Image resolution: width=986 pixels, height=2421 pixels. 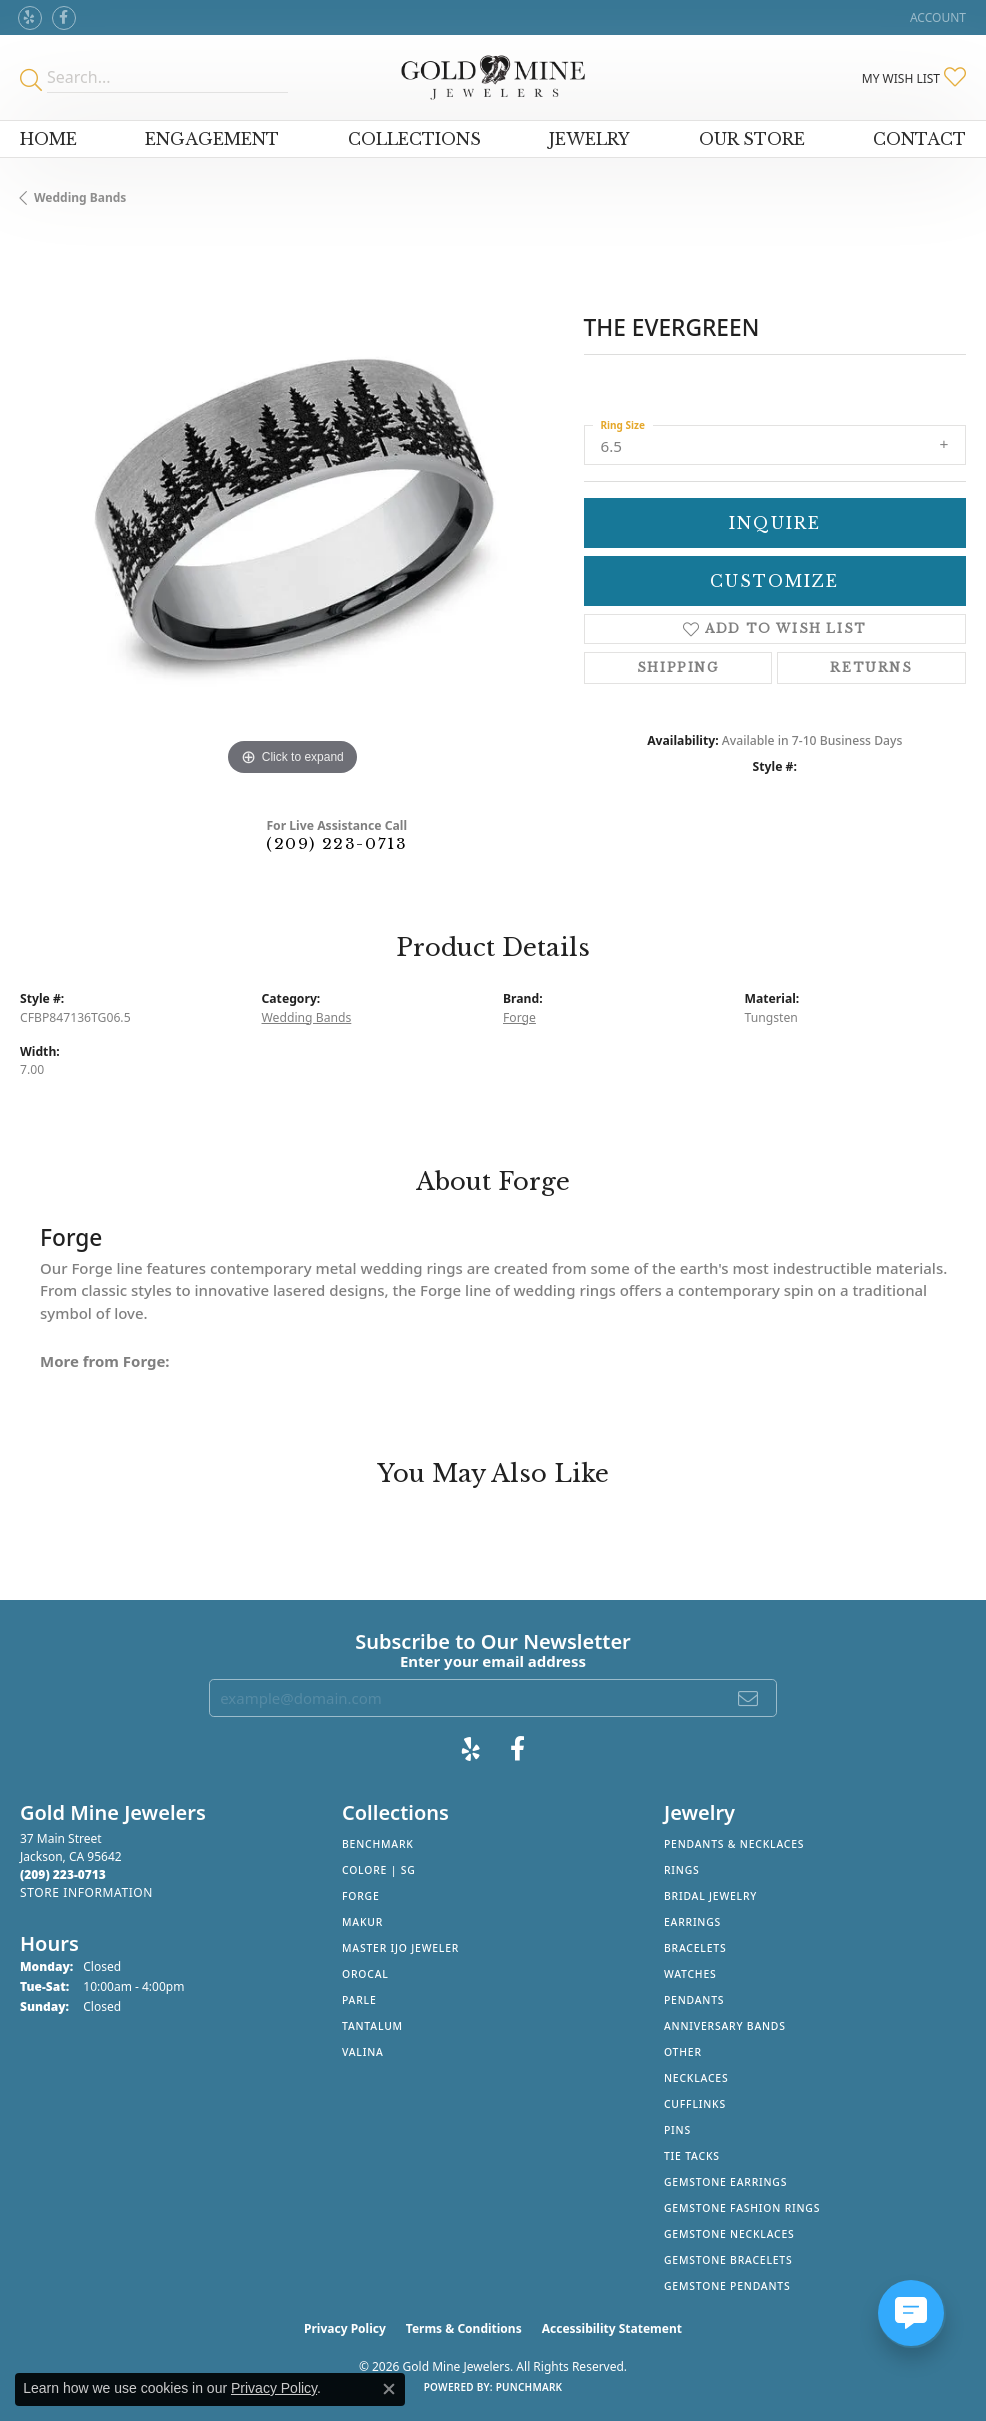 What do you see at coordinates (695, 2104) in the screenshot?
I see `Cufflinks [menuitem]` at bounding box center [695, 2104].